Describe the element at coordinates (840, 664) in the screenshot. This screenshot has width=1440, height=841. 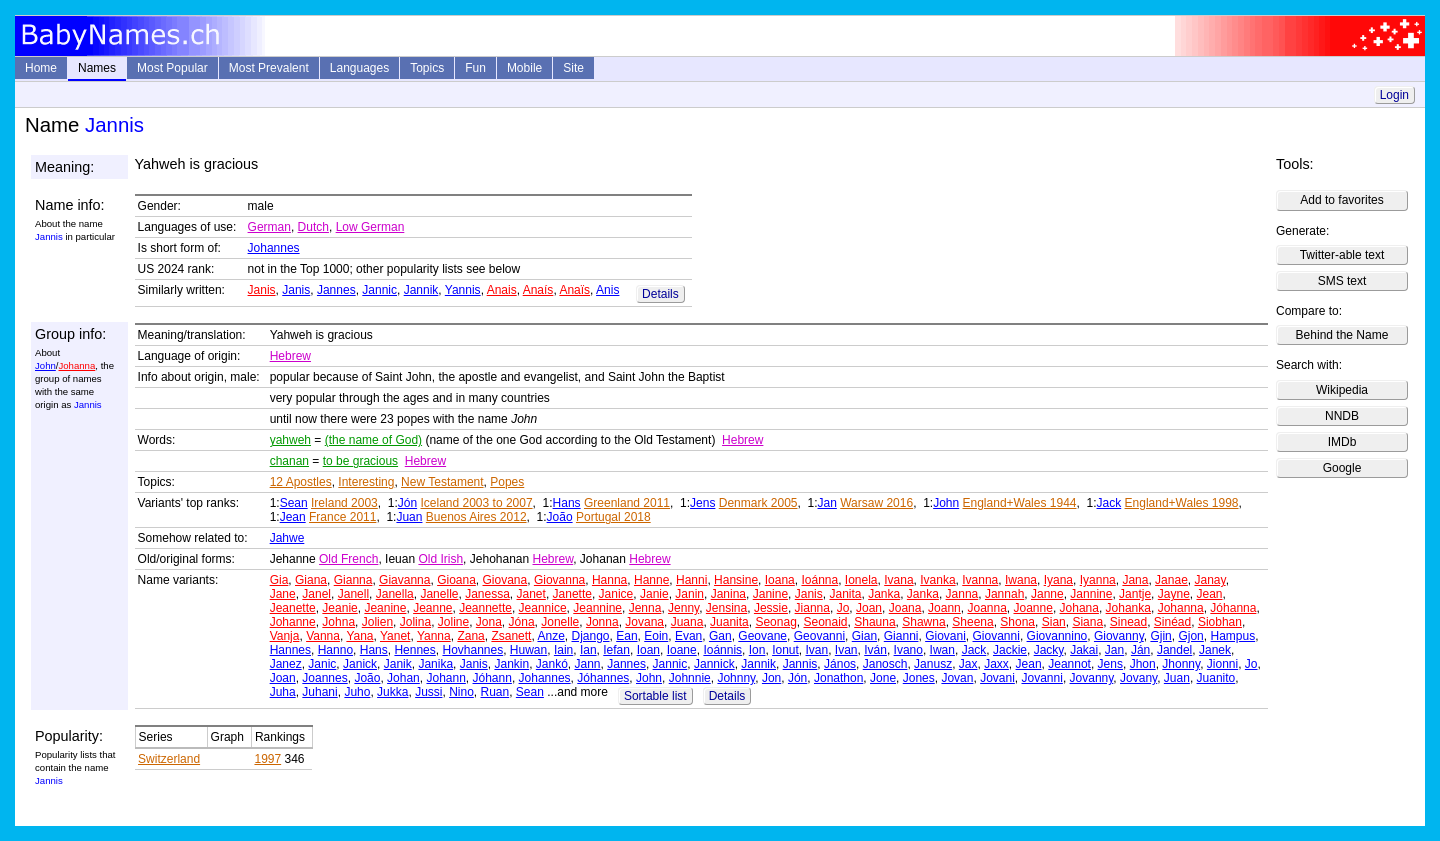
I see `János` at that location.